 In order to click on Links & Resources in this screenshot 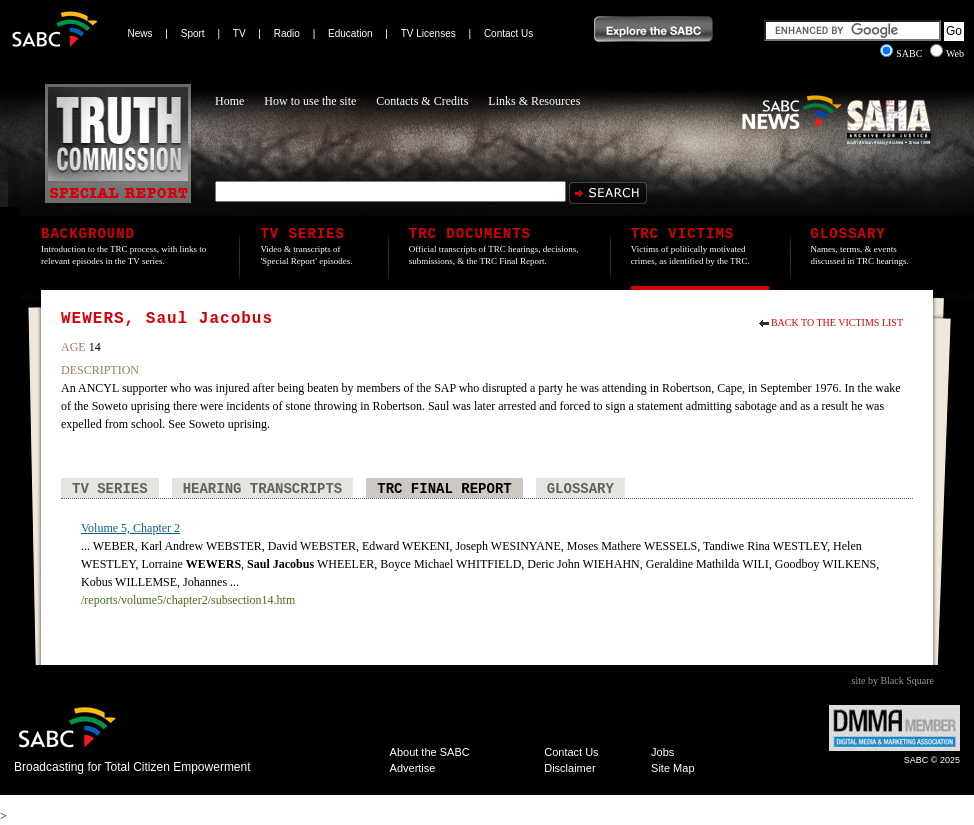, I will do `click(534, 101)`.